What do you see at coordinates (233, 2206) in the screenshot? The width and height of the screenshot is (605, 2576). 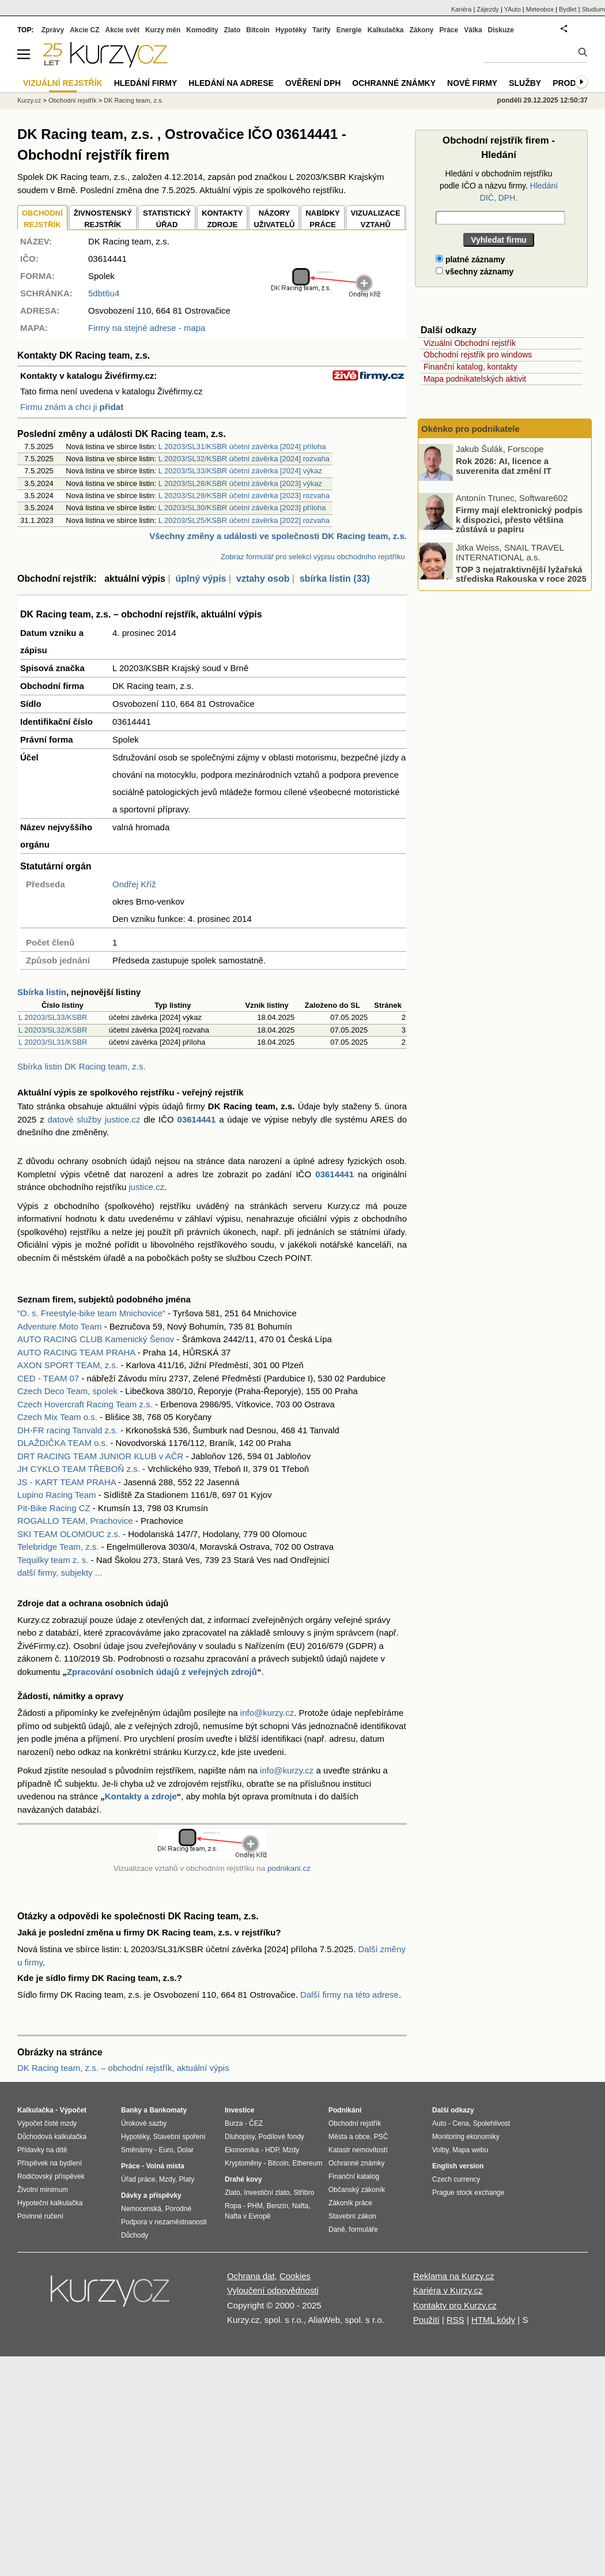 I see `Ropa` at bounding box center [233, 2206].